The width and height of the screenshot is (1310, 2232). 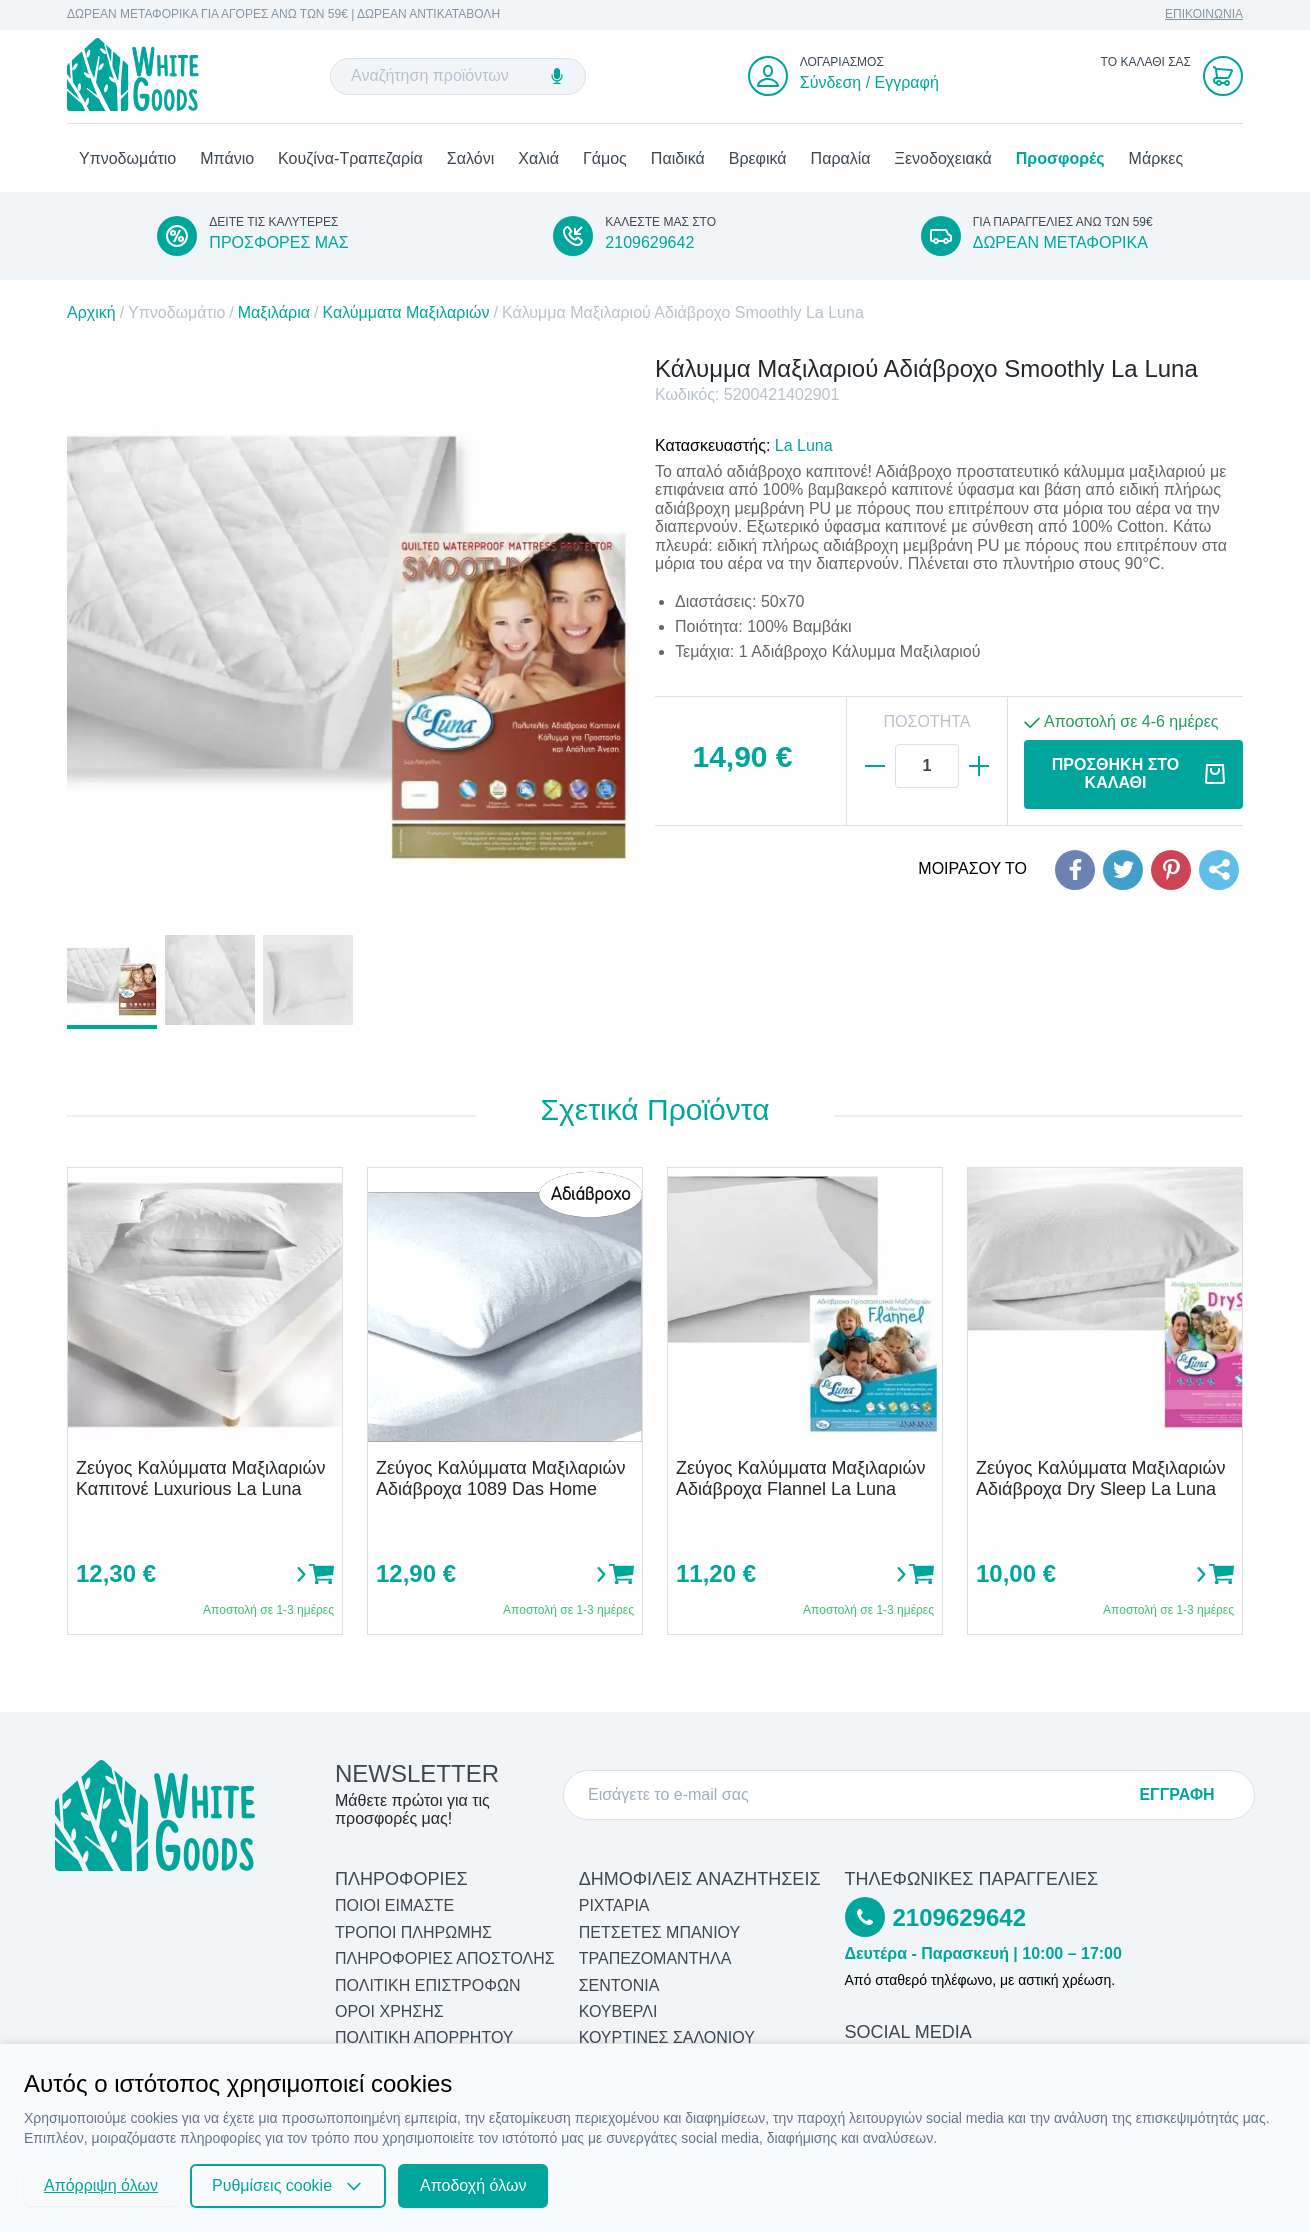 I want to click on Ριχτάρια, so click(x=614, y=1906).